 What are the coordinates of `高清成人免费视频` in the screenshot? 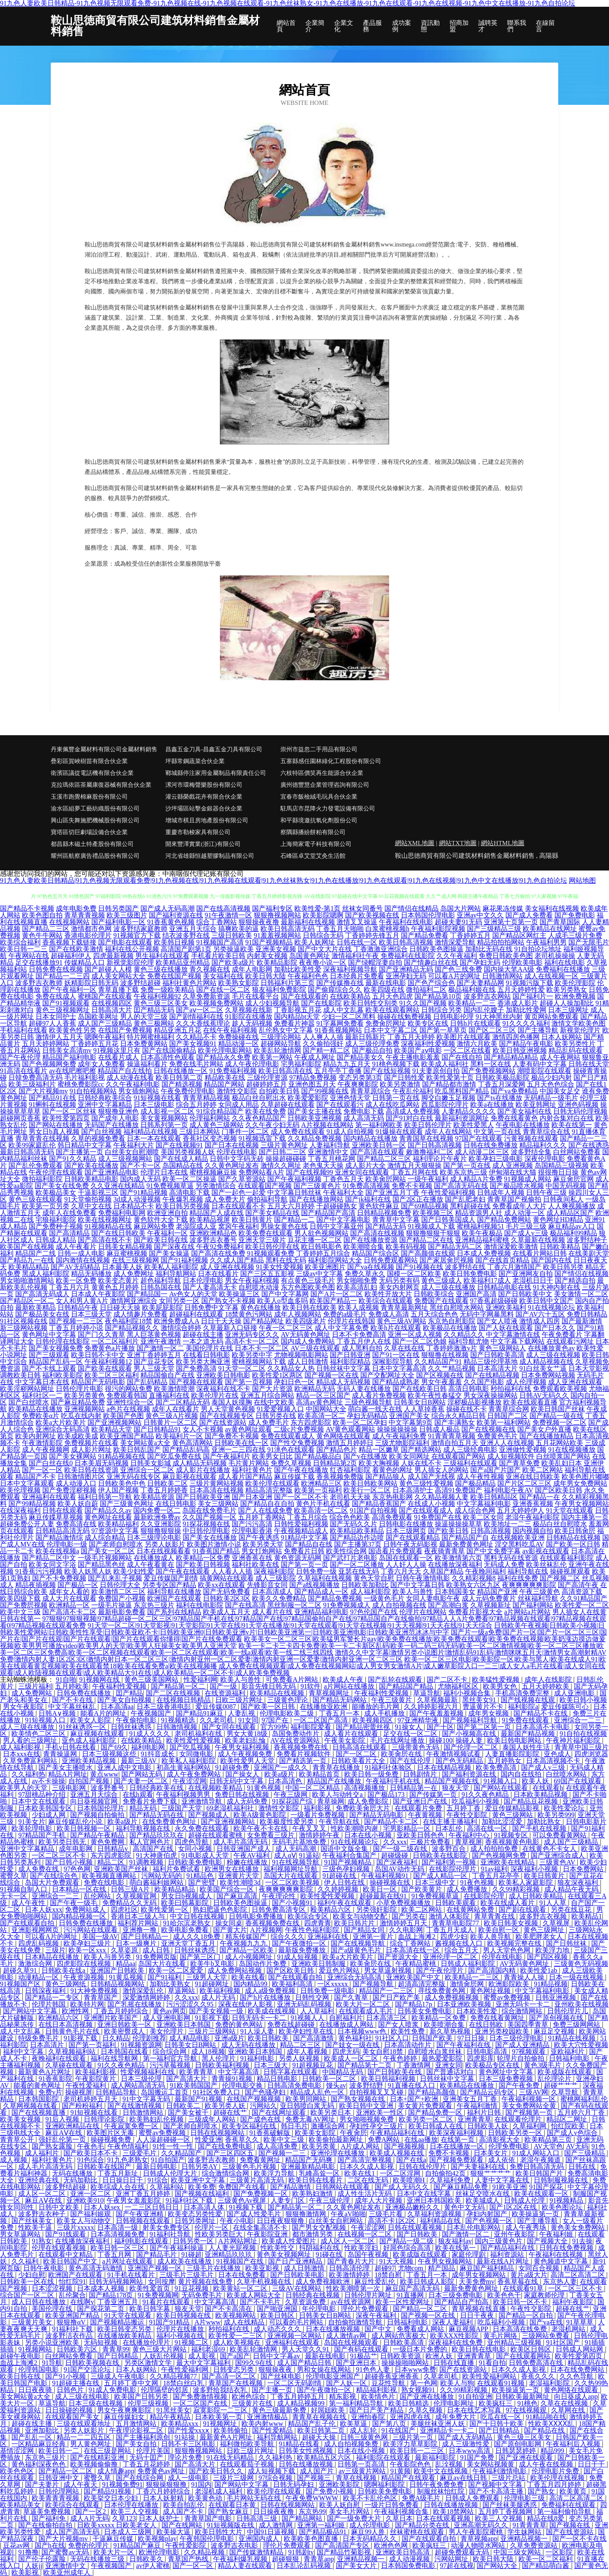 It's located at (413, 1111).